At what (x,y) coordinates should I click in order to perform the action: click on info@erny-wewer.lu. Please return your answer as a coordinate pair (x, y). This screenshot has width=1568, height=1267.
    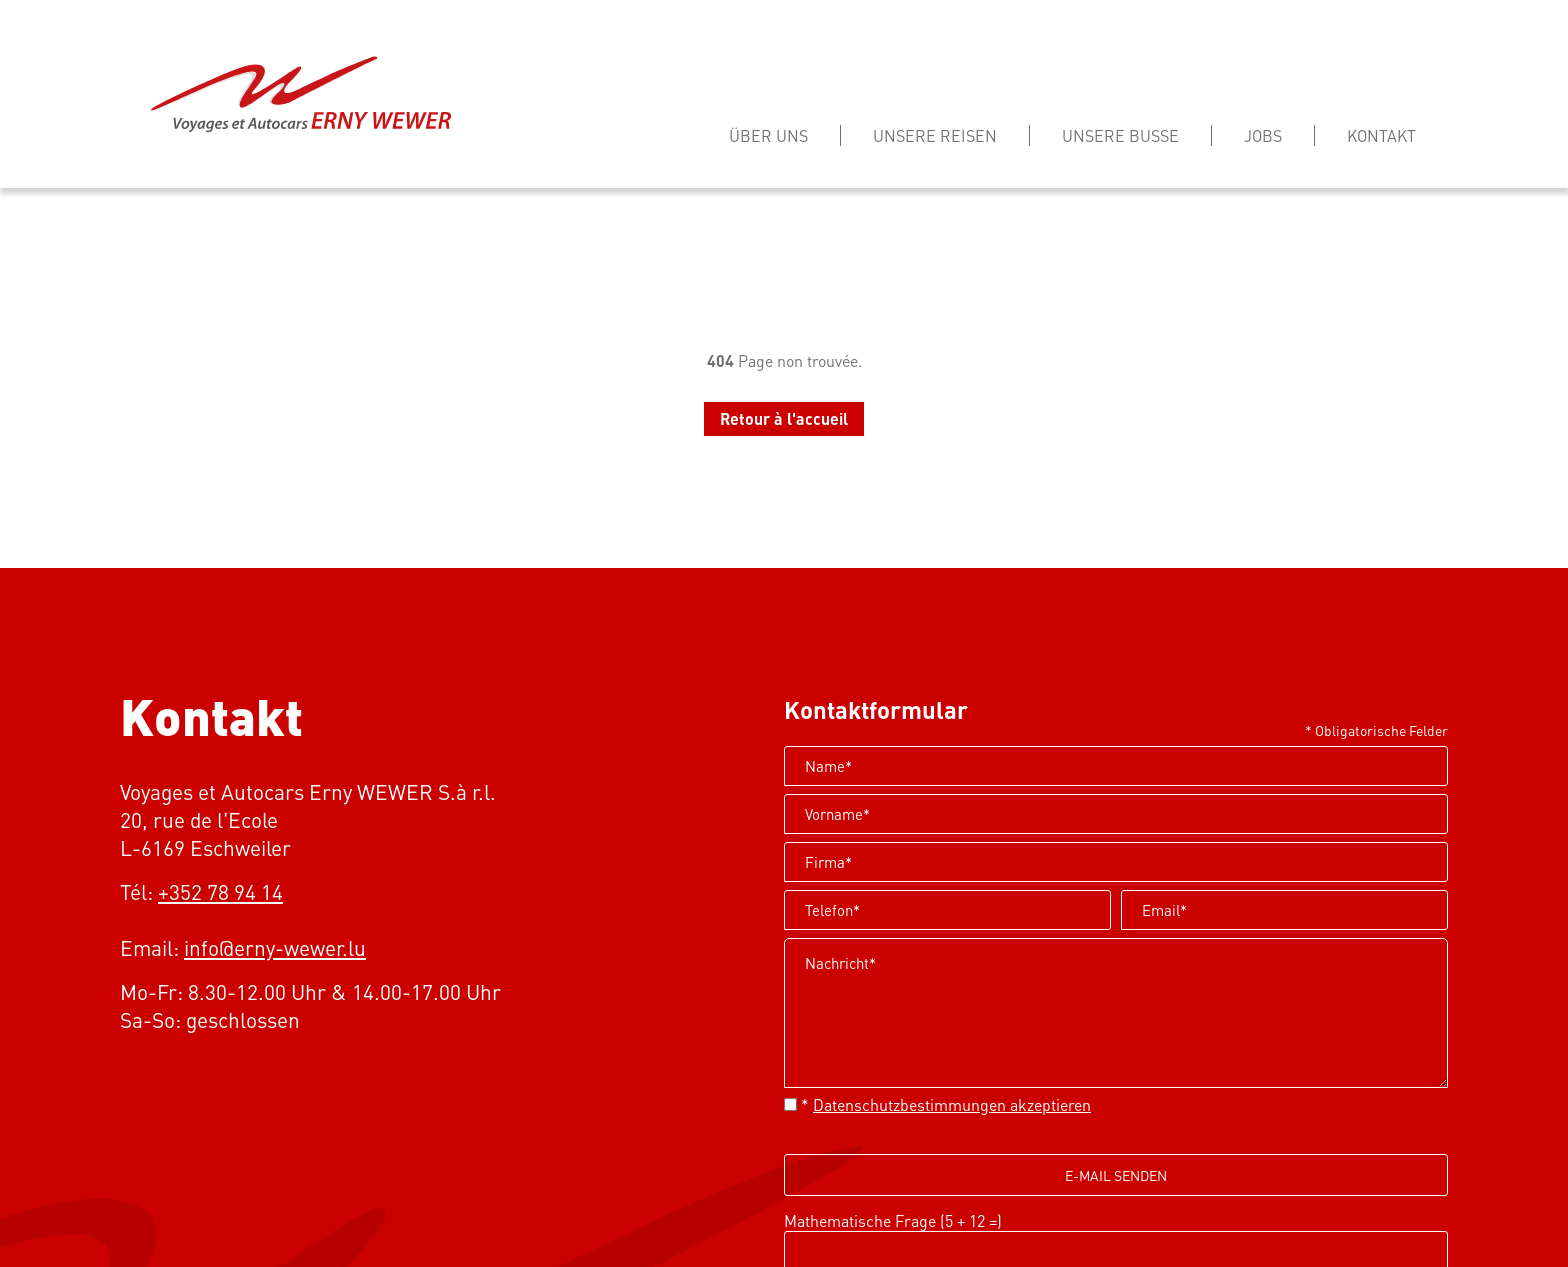
    Looking at the image, I should click on (275, 947).